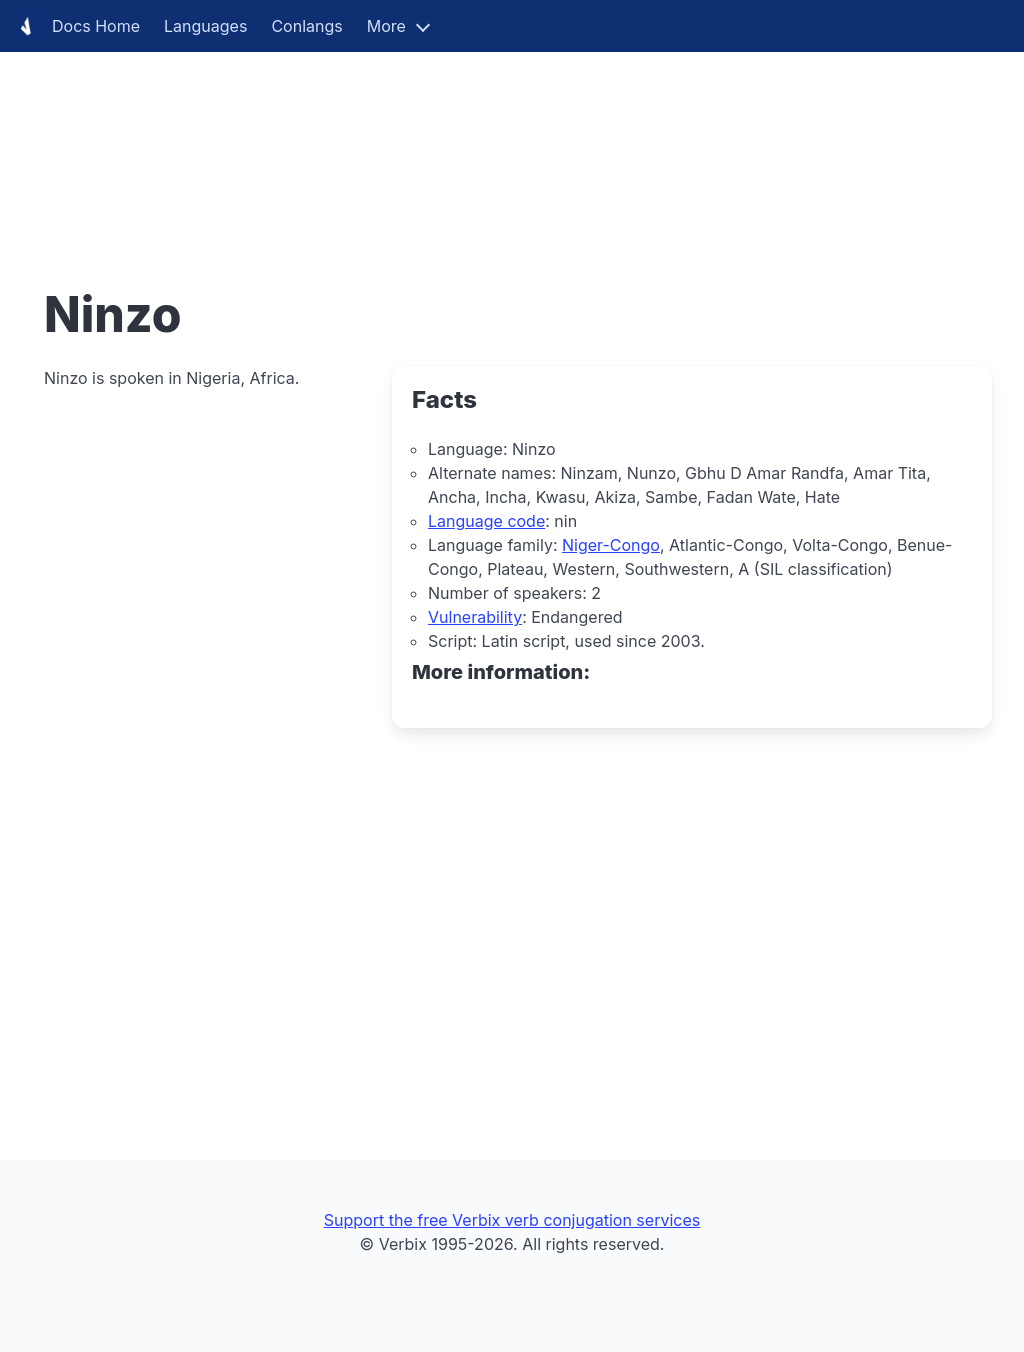 The image size is (1024, 1352). I want to click on Docs Home, so click(76, 26).